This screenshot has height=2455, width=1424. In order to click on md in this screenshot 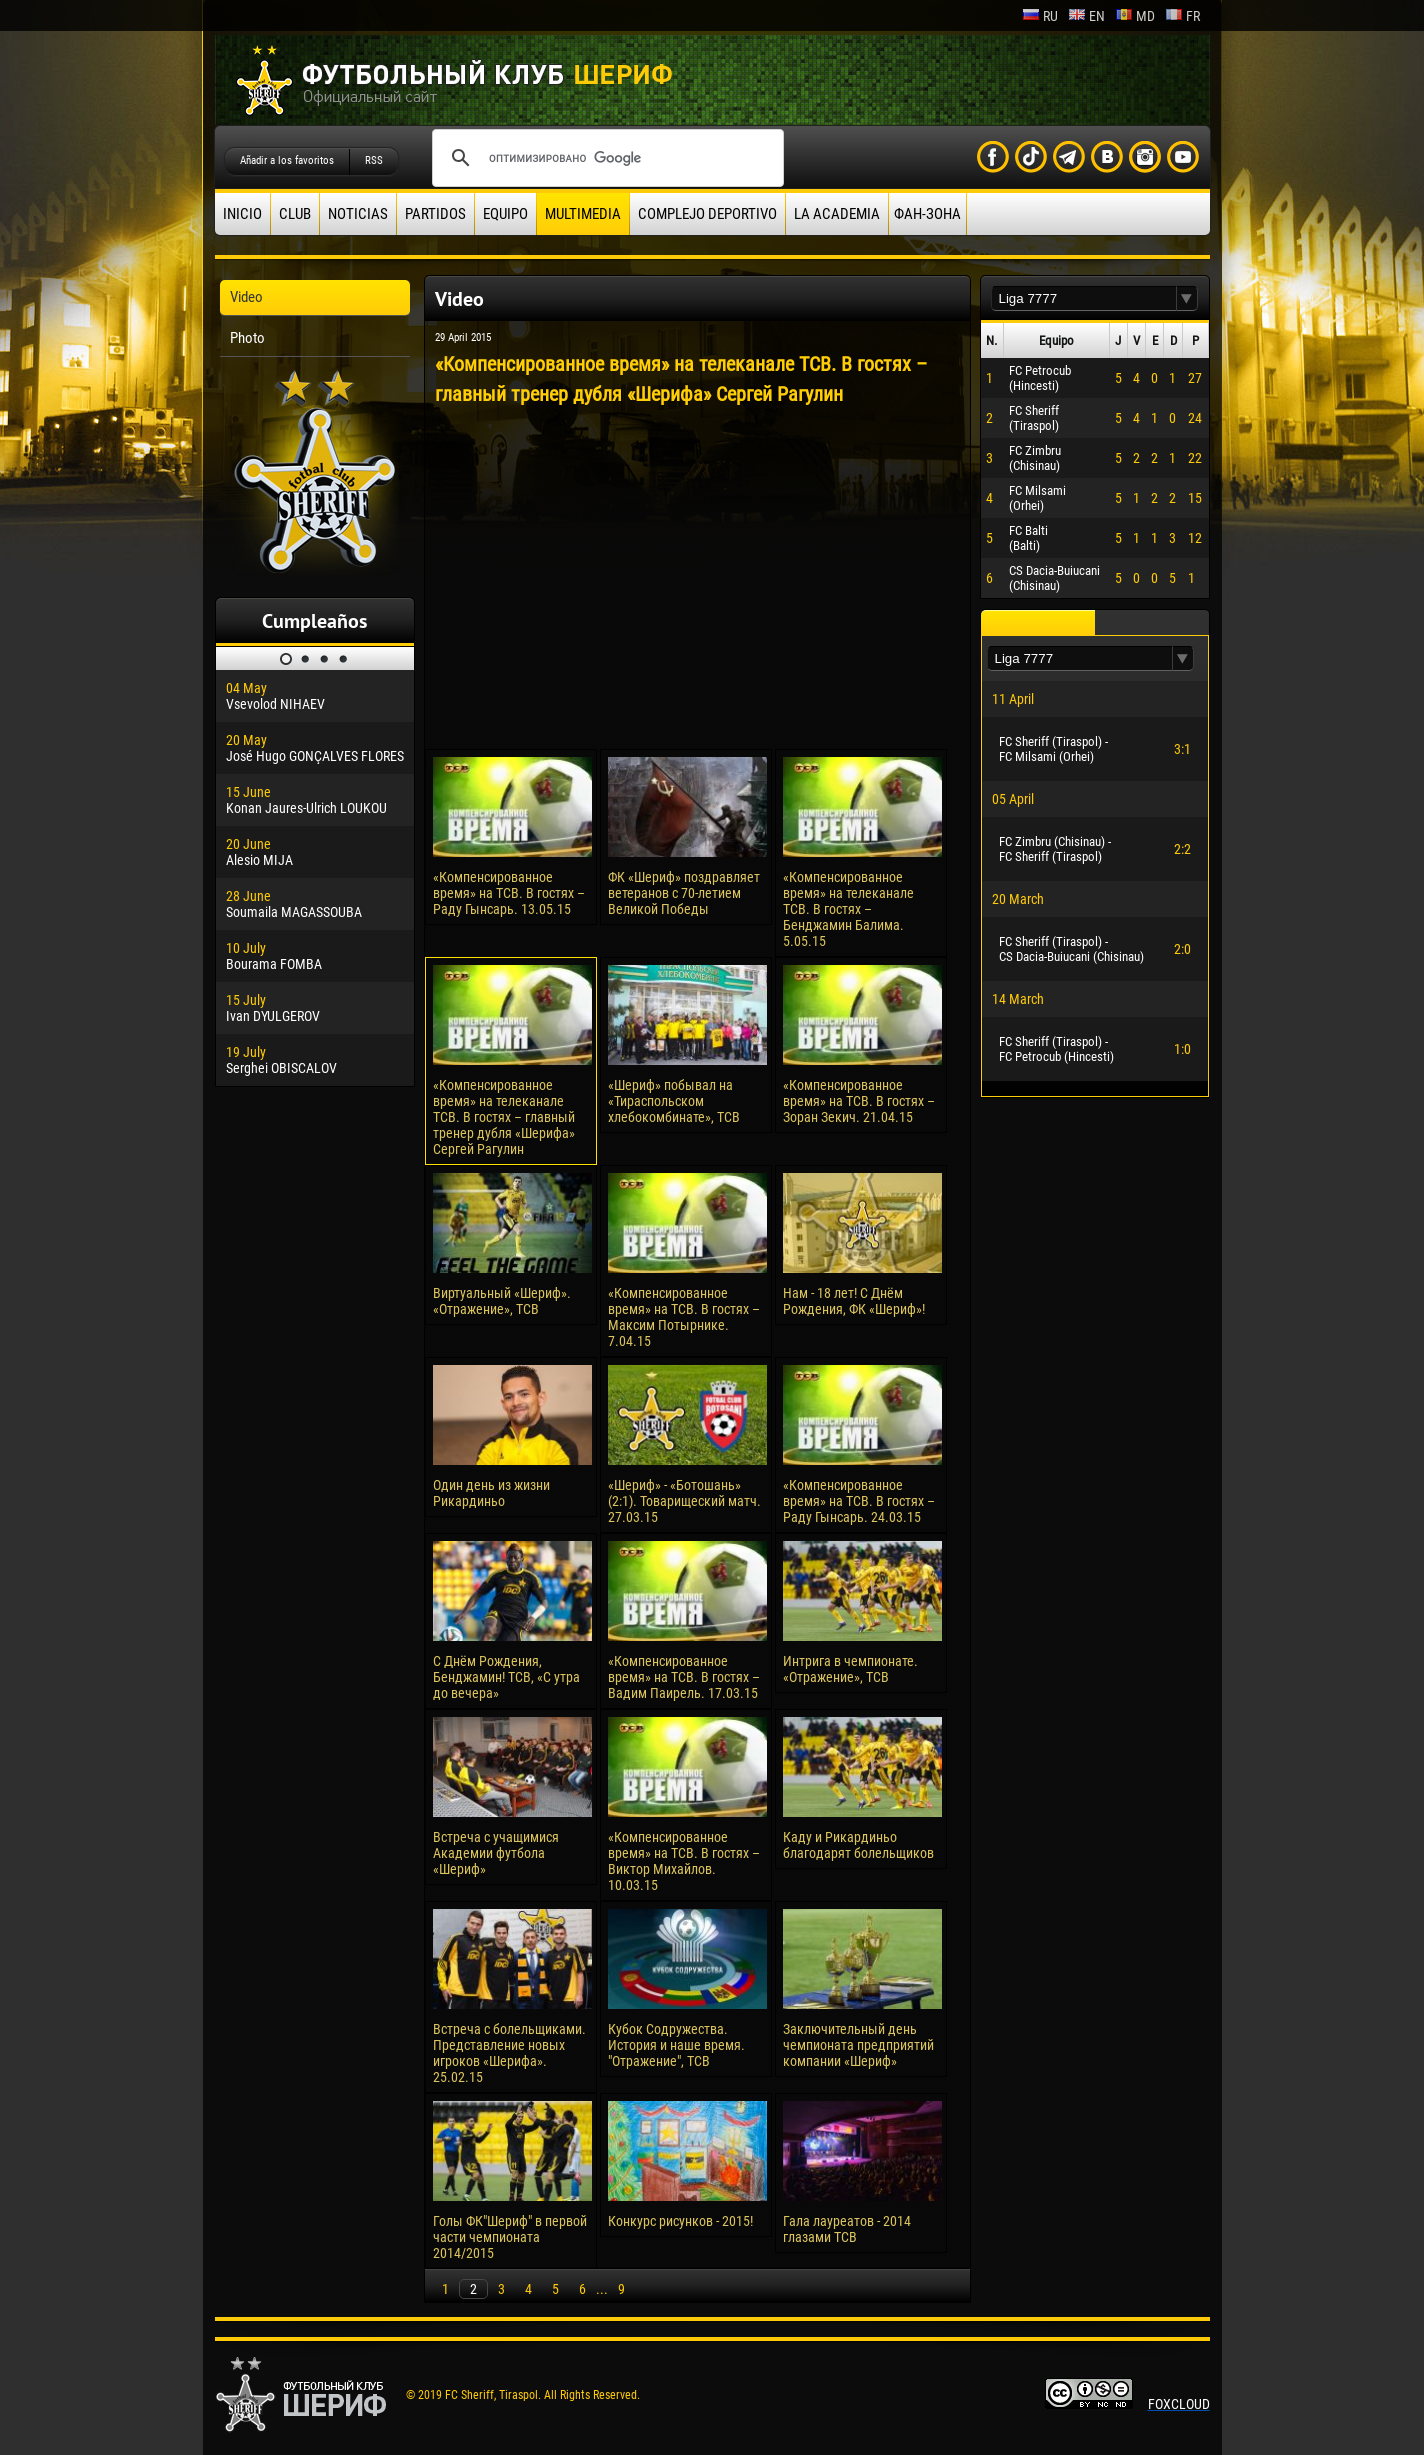, I will do `click(1135, 16)`.